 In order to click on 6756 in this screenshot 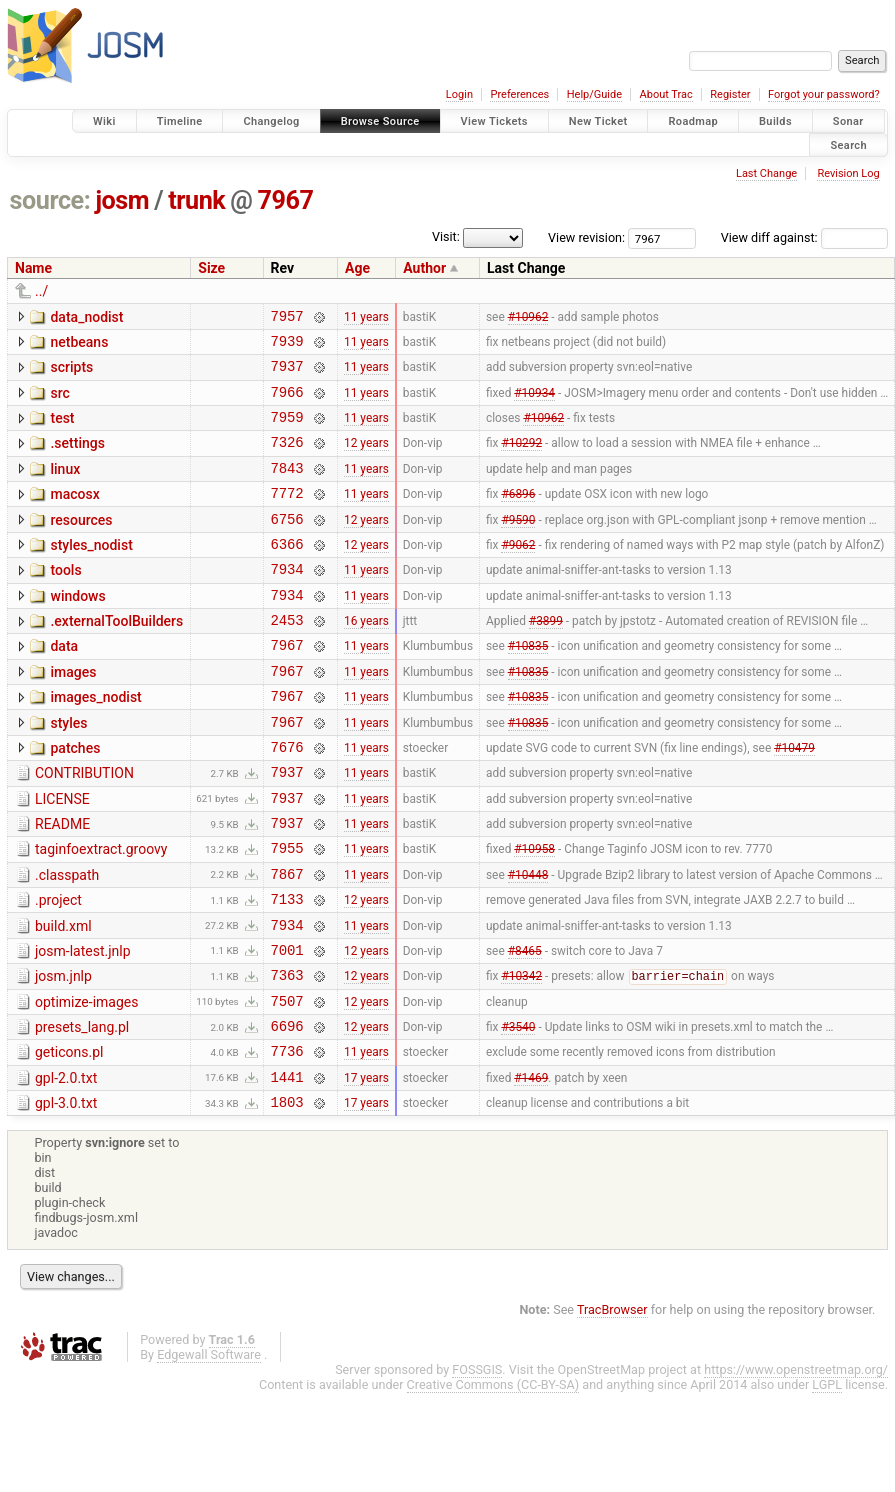, I will do `click(287, 545)`.